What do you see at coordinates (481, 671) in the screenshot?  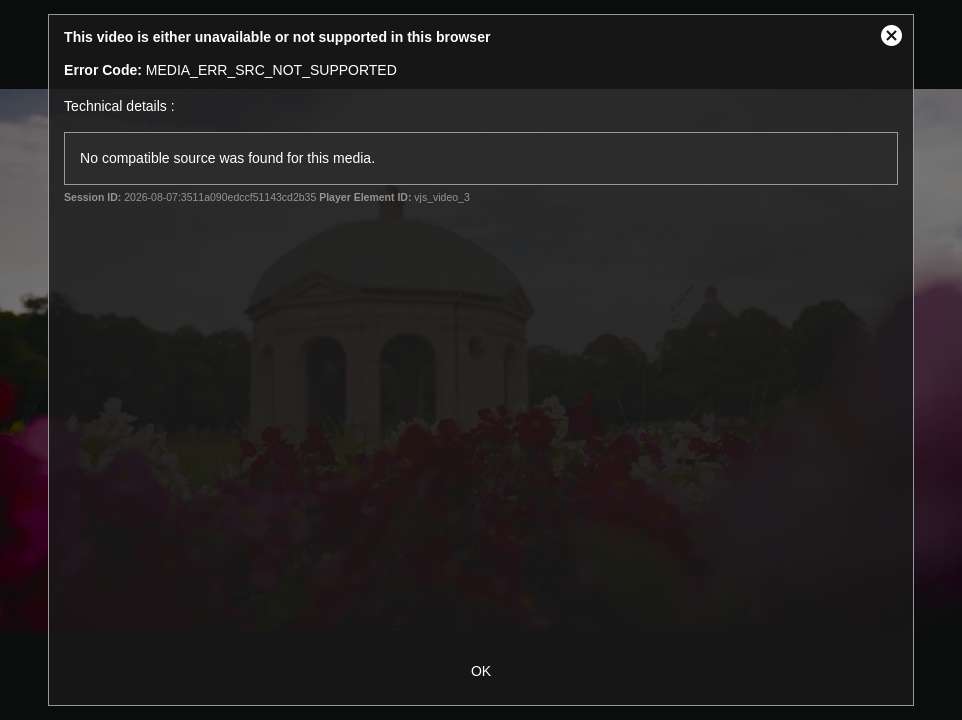 I see `OK` at bounding box center [481, 671].